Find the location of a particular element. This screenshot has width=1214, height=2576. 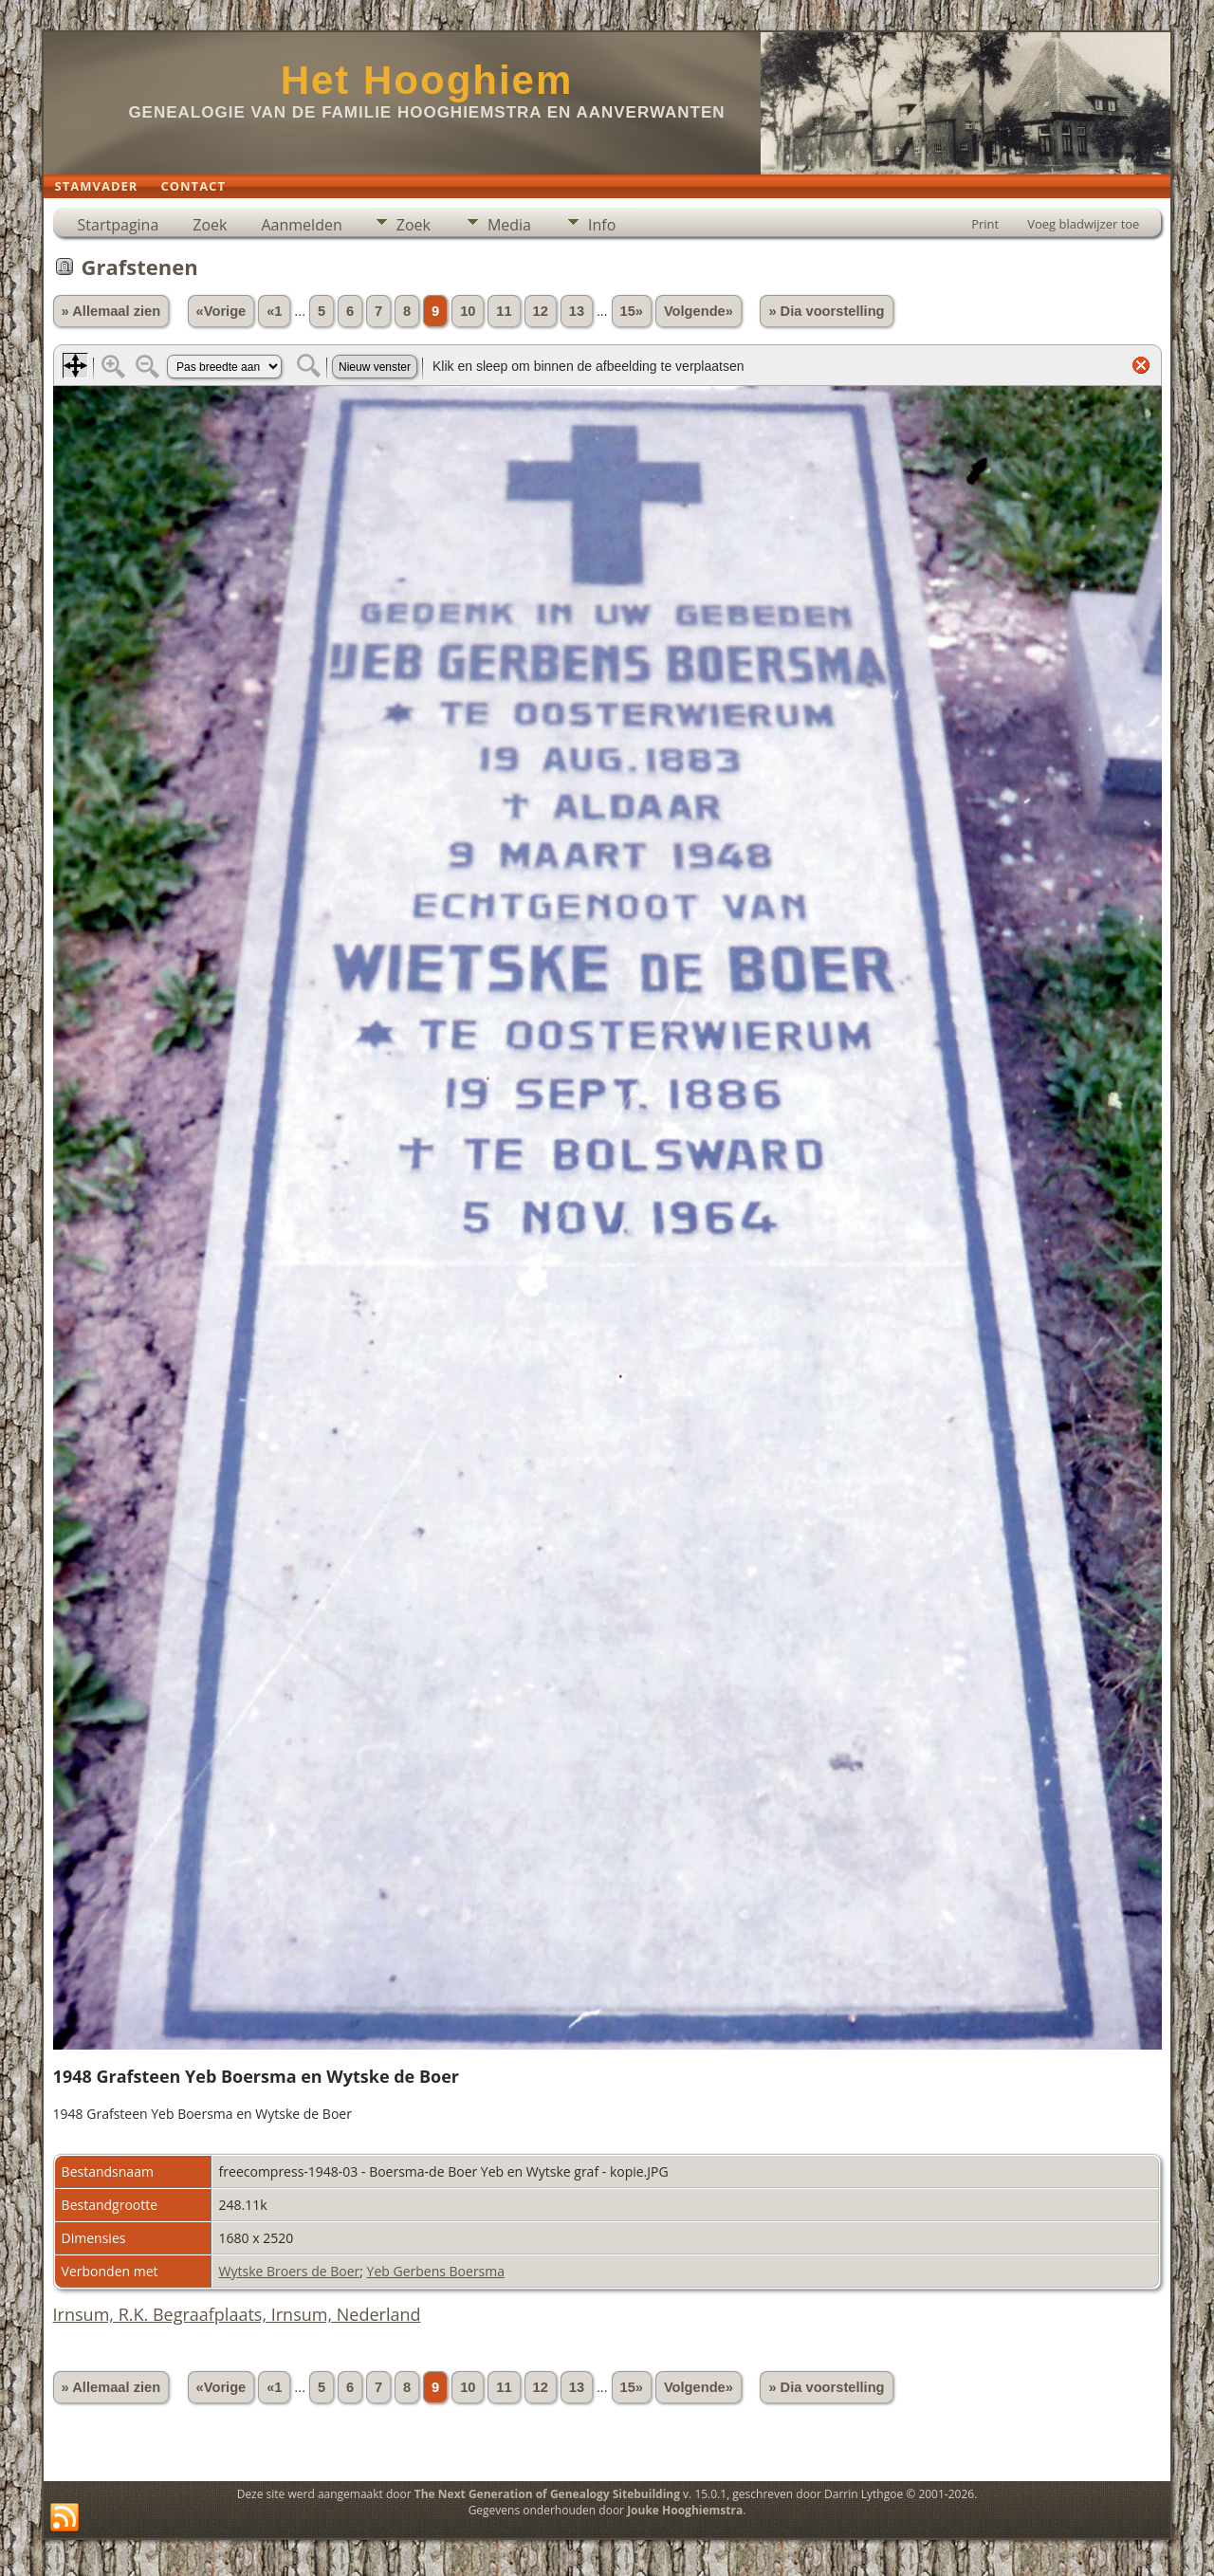

Het Hooghiem is located at coordinates (427, 80).